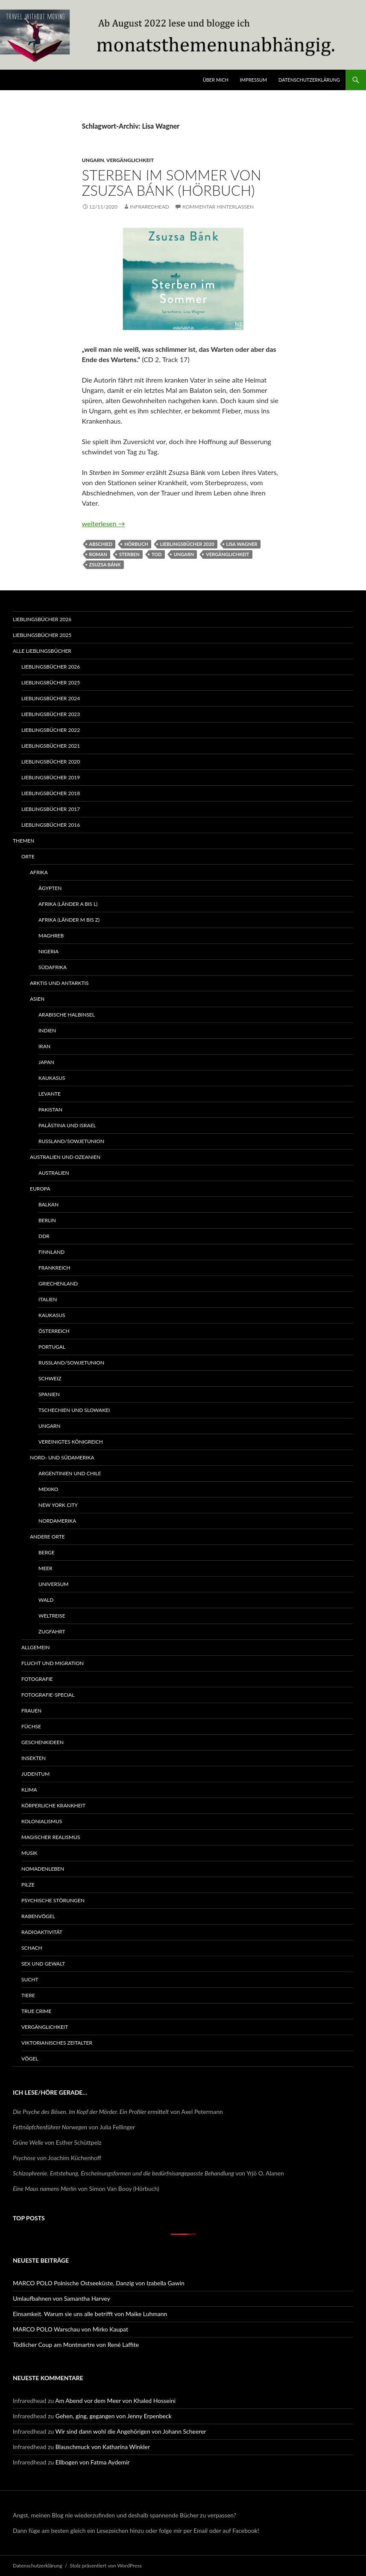 The height and width of the screenshot is (2576, 366). Describe the element at coordinates (51, 1347) in the screenshot. I see `Portugal` at that location.